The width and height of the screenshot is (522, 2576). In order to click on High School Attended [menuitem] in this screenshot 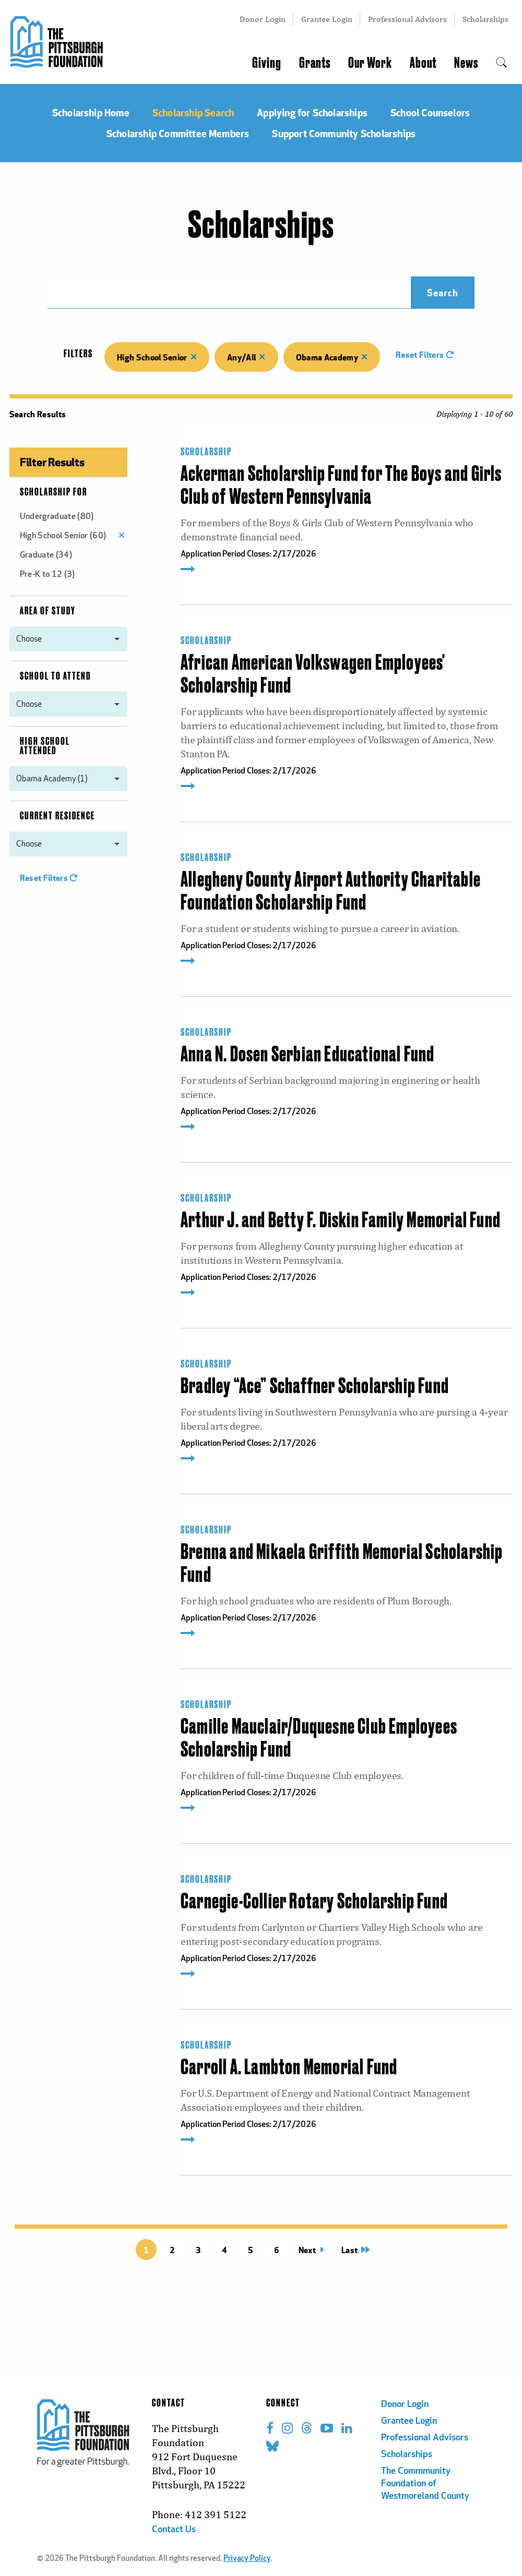, I will do `click(45, 746)`.